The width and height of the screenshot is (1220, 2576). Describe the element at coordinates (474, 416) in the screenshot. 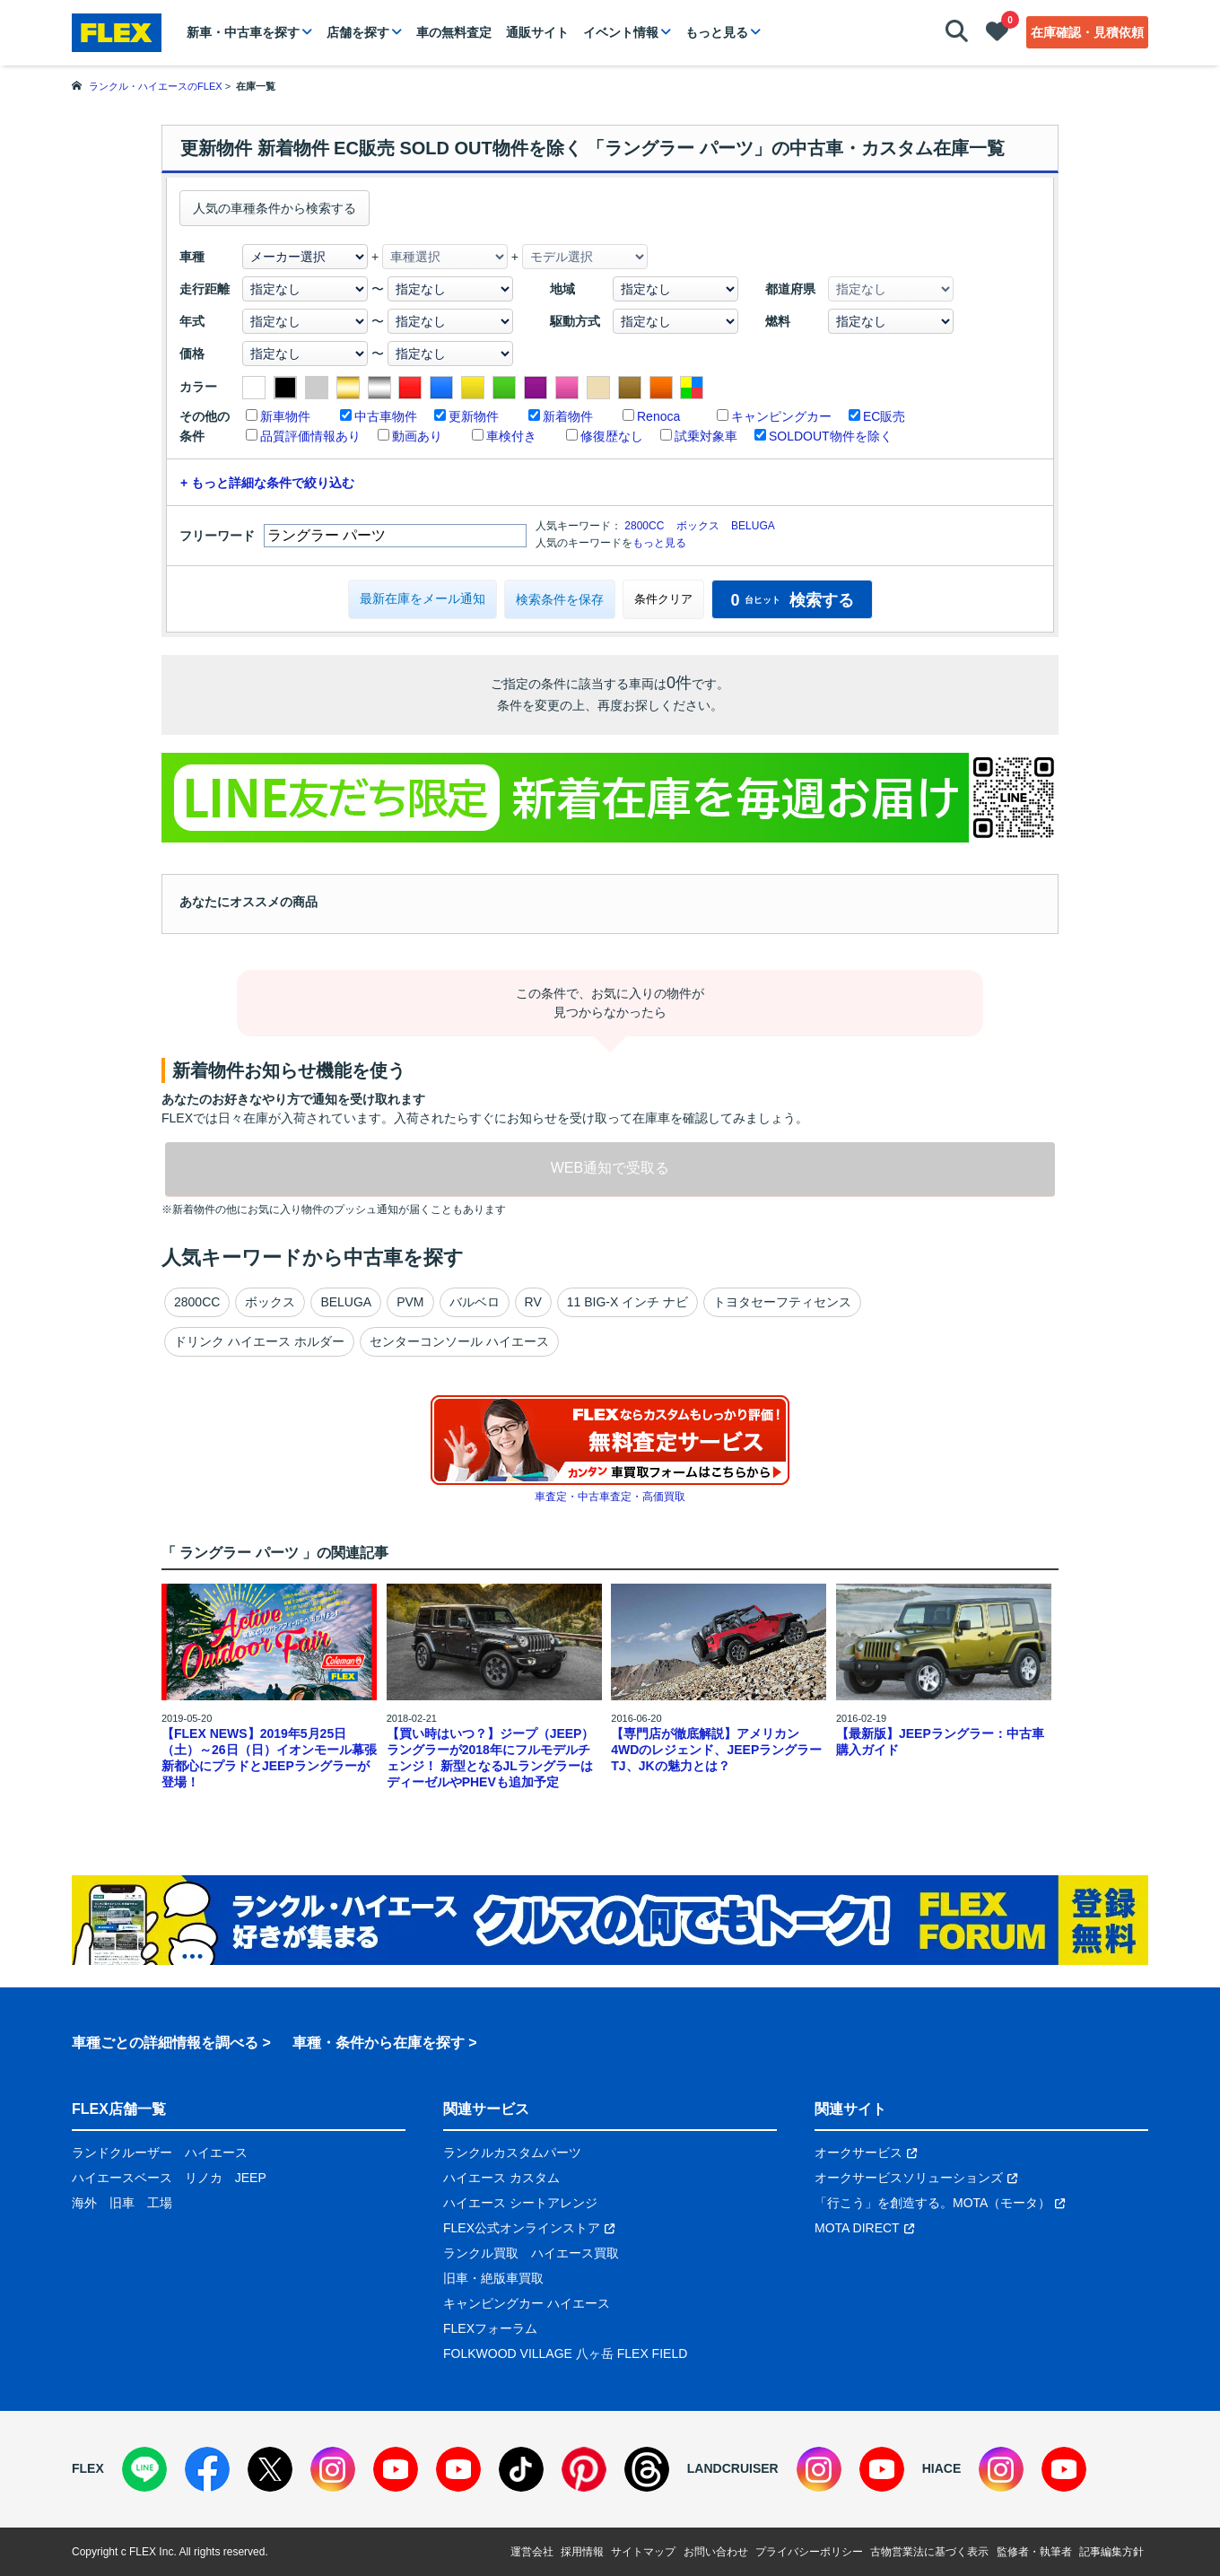

I see `更新物件` at that location.